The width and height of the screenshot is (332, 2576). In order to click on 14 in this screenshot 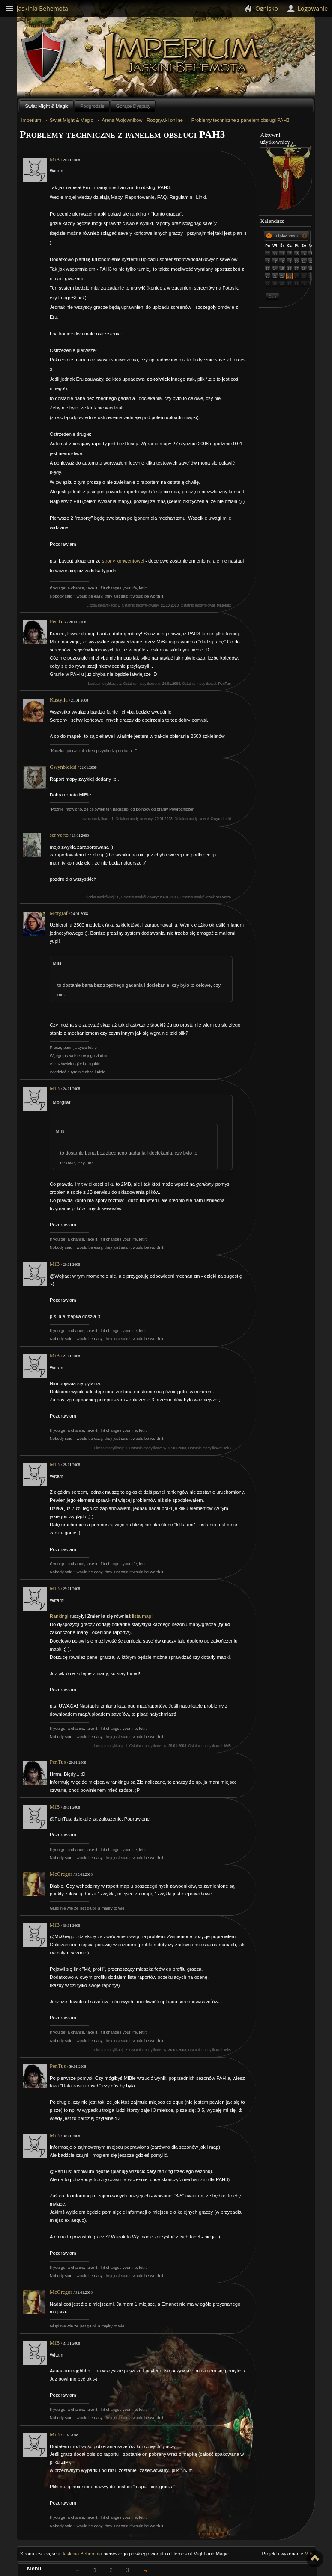, I will do `click(275, 268)`.